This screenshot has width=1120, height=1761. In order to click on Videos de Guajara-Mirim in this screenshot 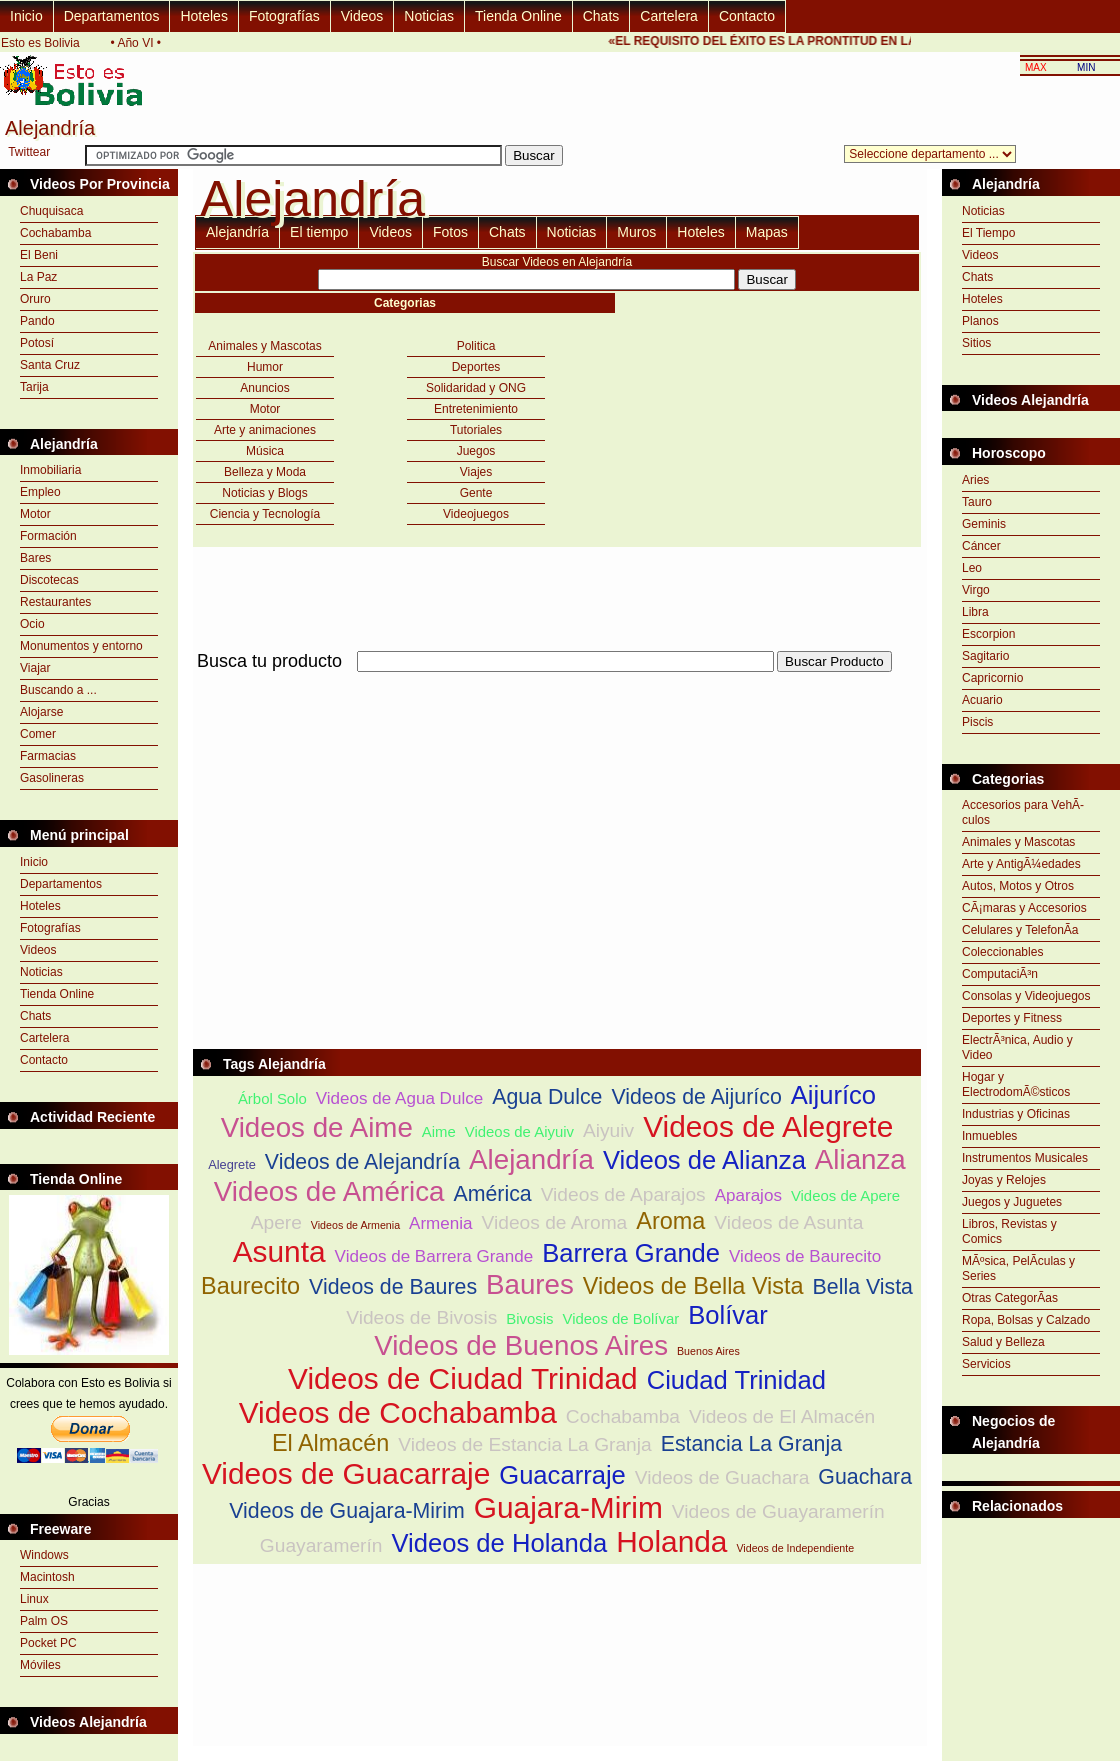, I will do `click(347, 1511)`.